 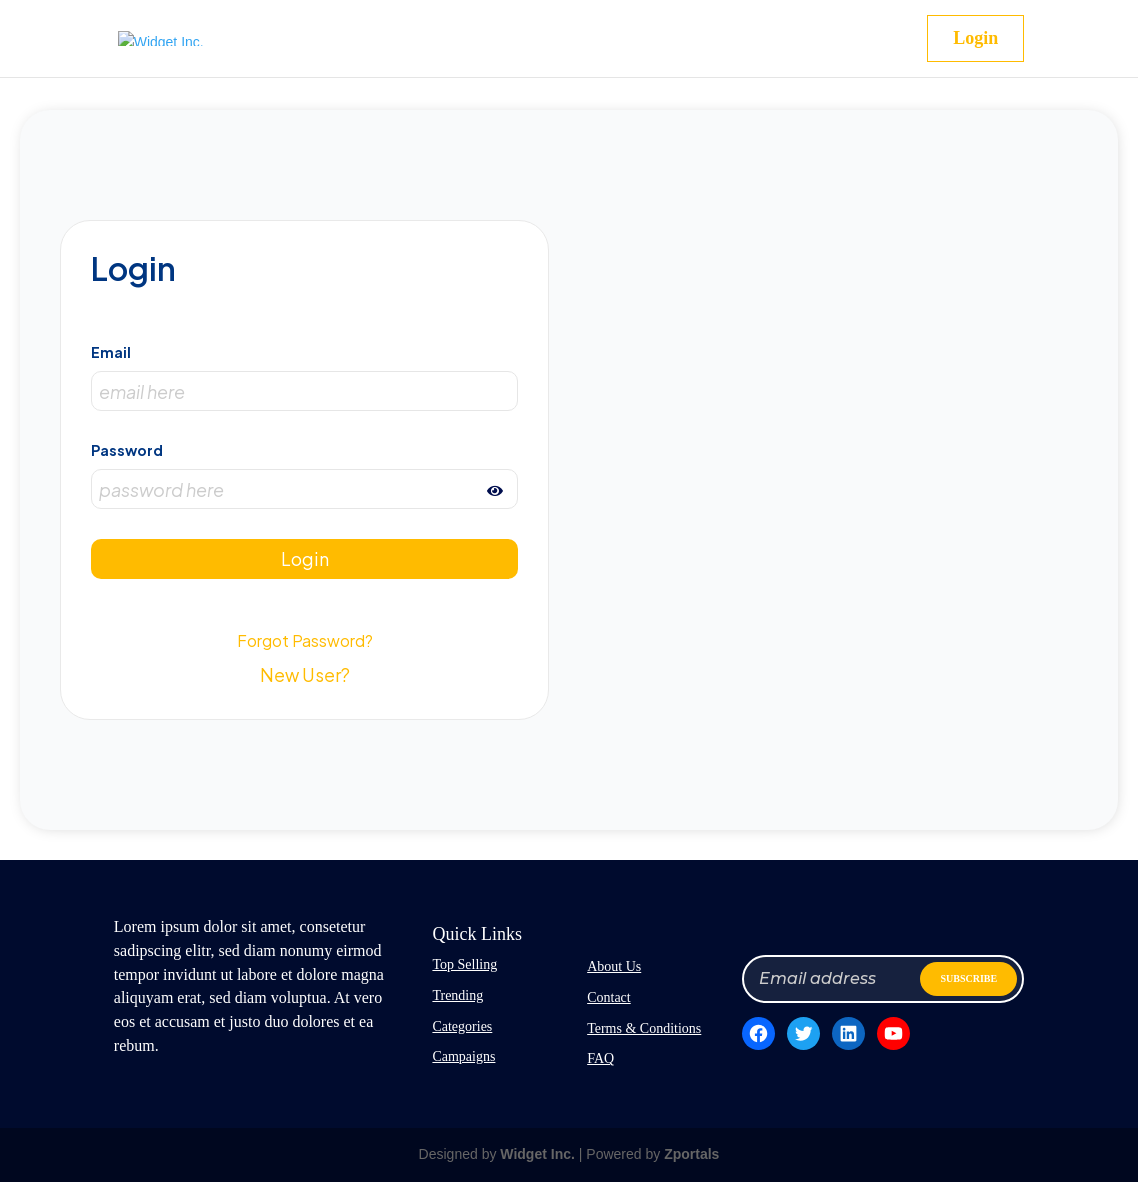 What do you see at coordinates (968, 978) in the screenshot?
I see `SUBSCRIBE` at bounding box center [968, 978].